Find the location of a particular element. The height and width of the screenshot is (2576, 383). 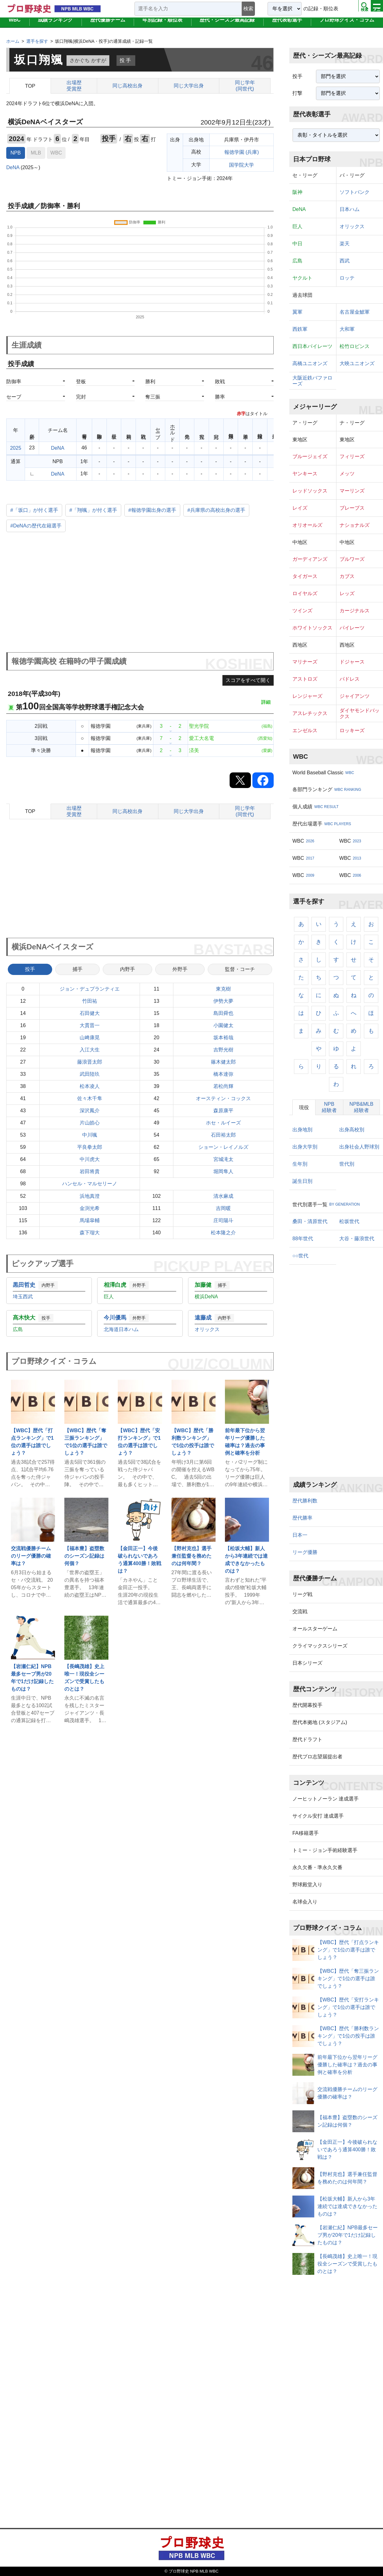

ロッキーズ is located at coordinates (352, 730).